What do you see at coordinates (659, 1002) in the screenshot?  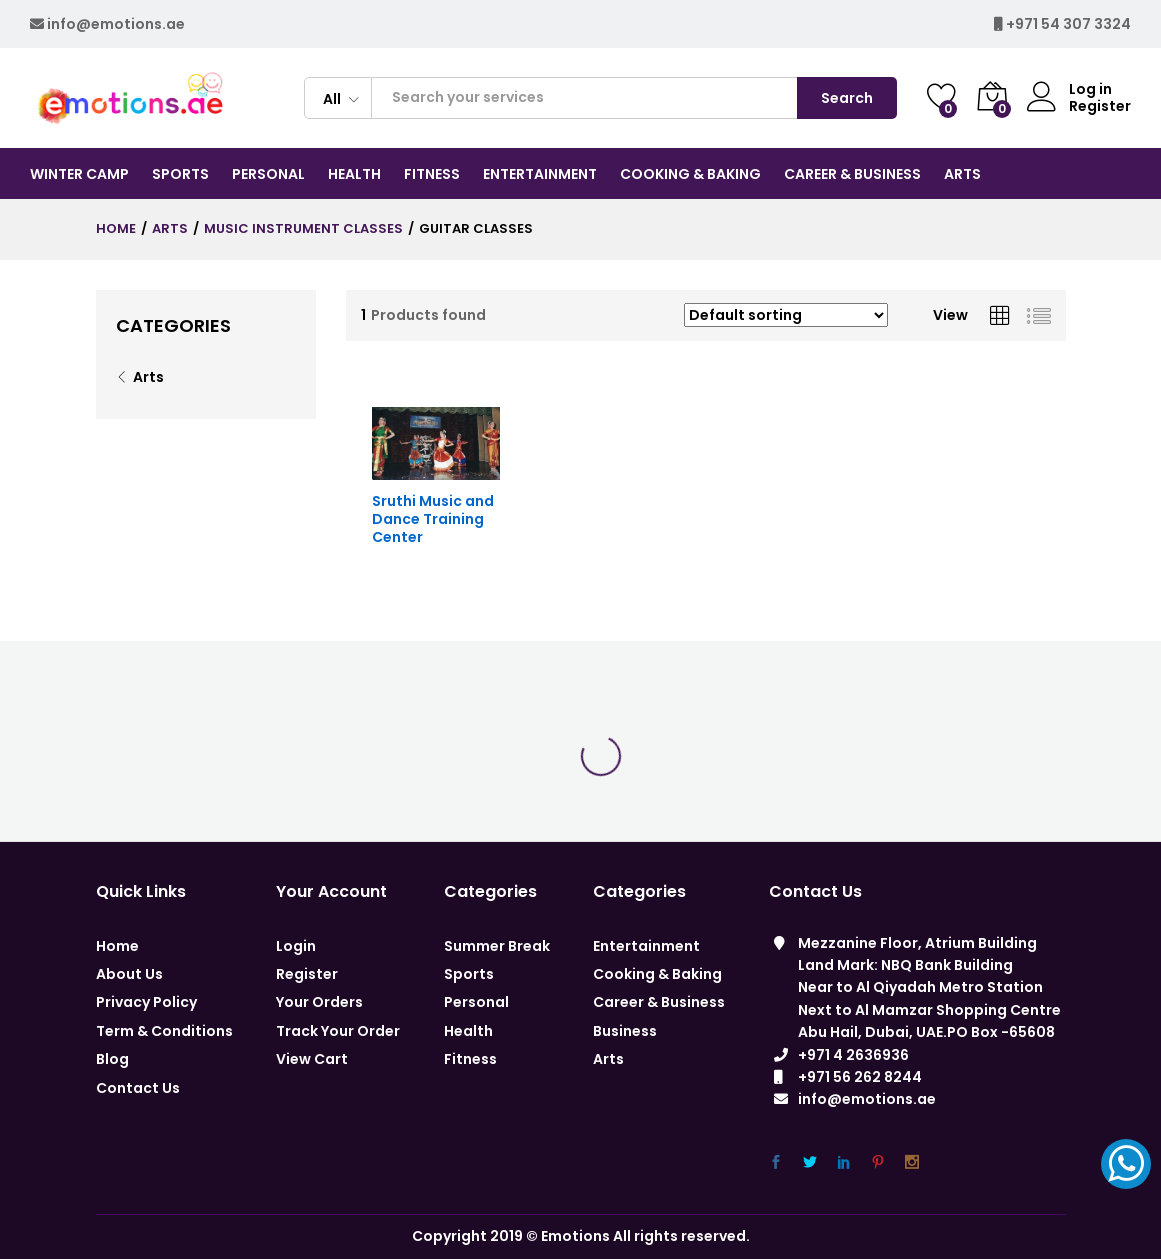 I see `Career & Business` at bounding box center [659, 1002].